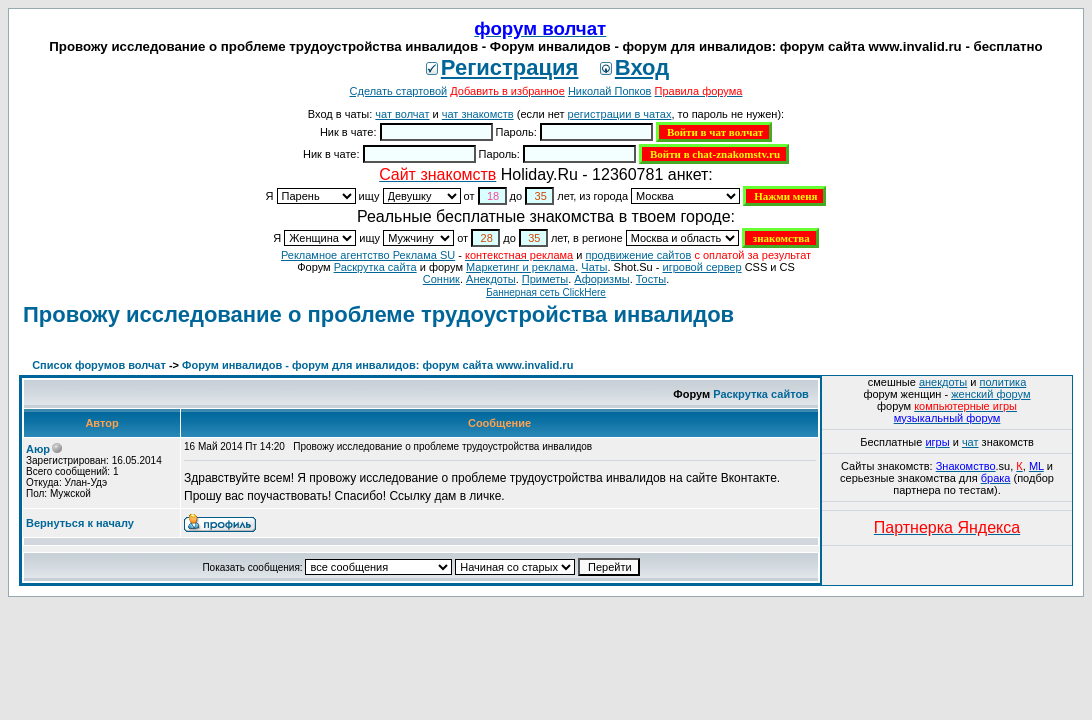 The image size is (1092, 720). Describe the element at coordinates (594, 267) in the screenshot. I see `Чаты` at that location.